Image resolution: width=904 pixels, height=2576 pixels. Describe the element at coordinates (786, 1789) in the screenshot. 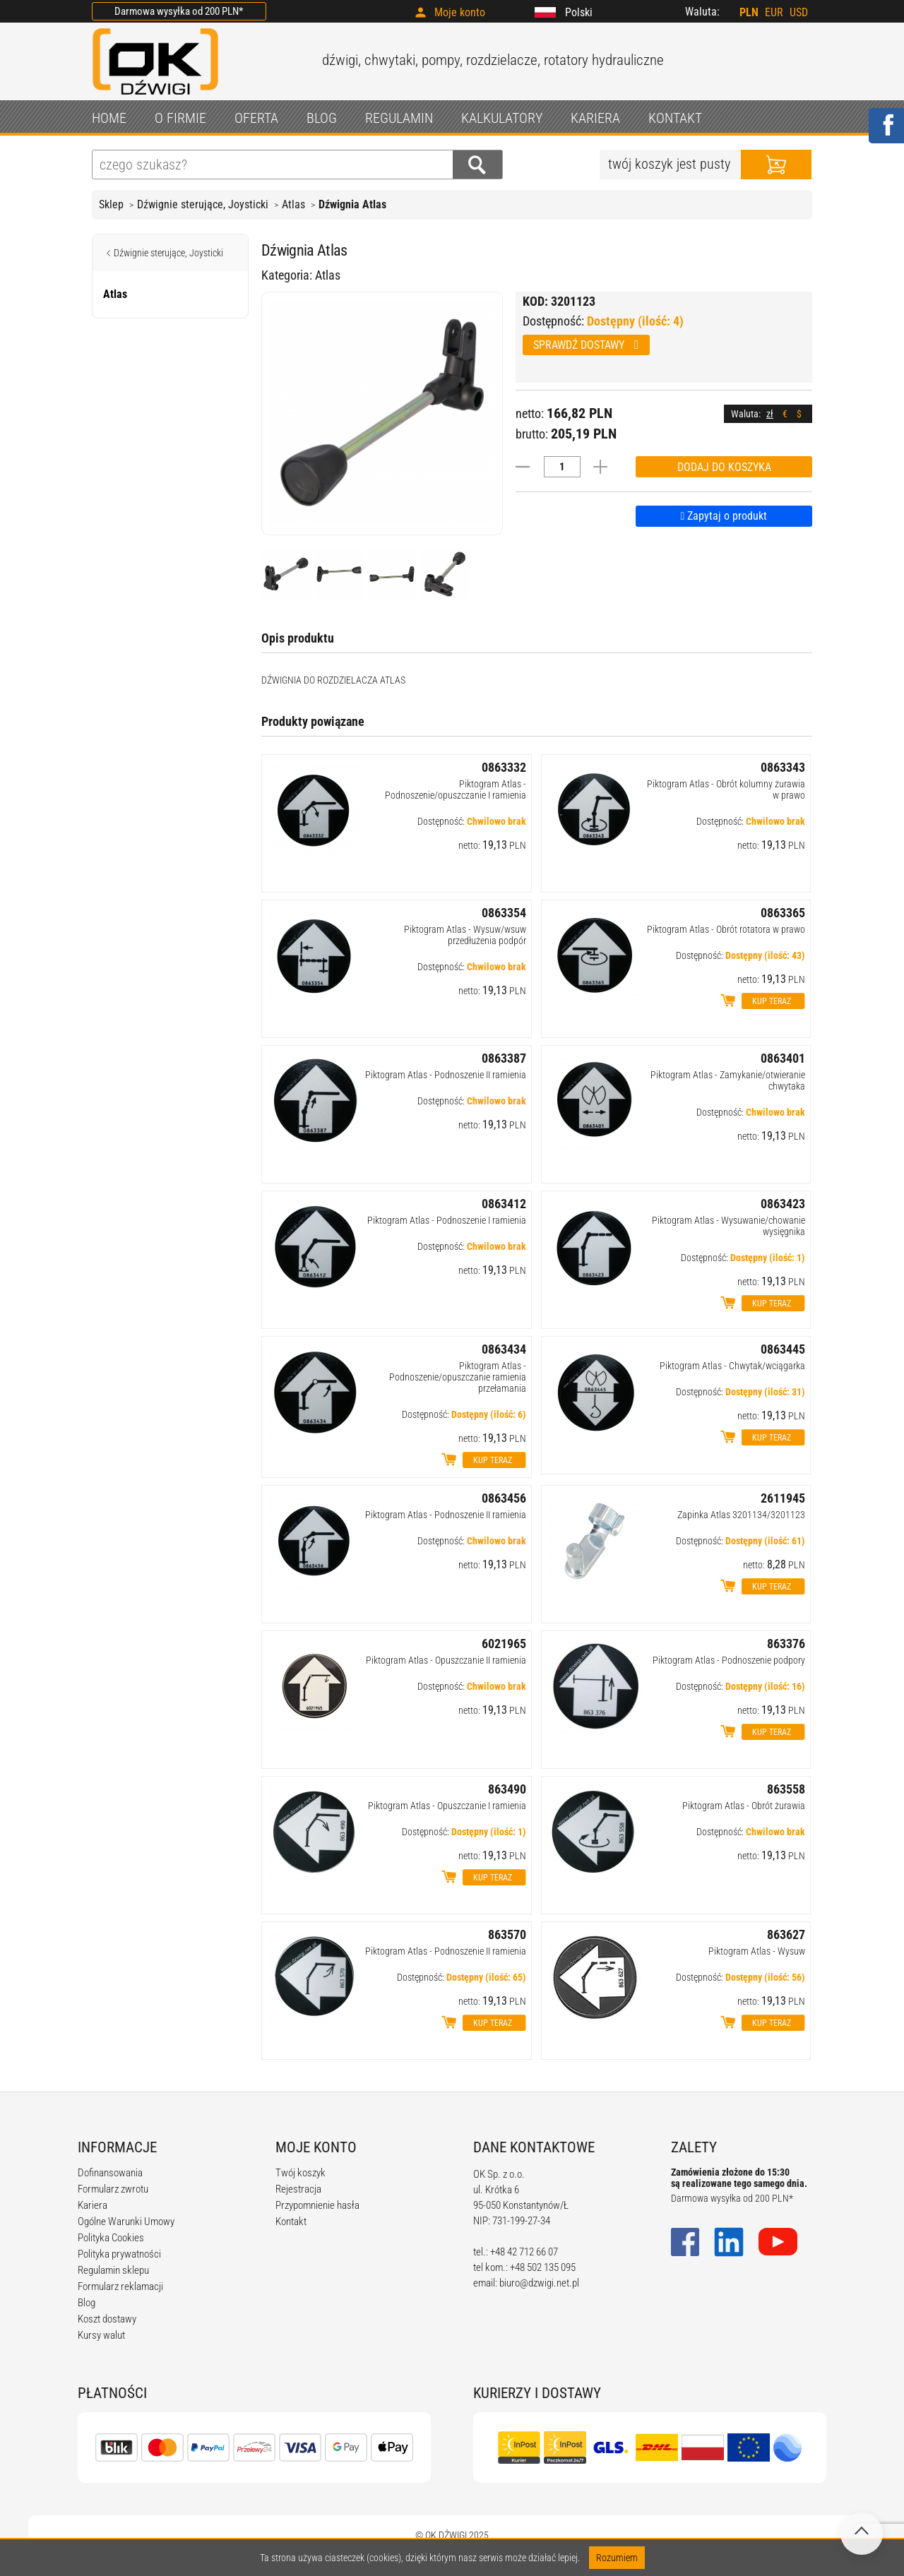

I see `863558` at that location.